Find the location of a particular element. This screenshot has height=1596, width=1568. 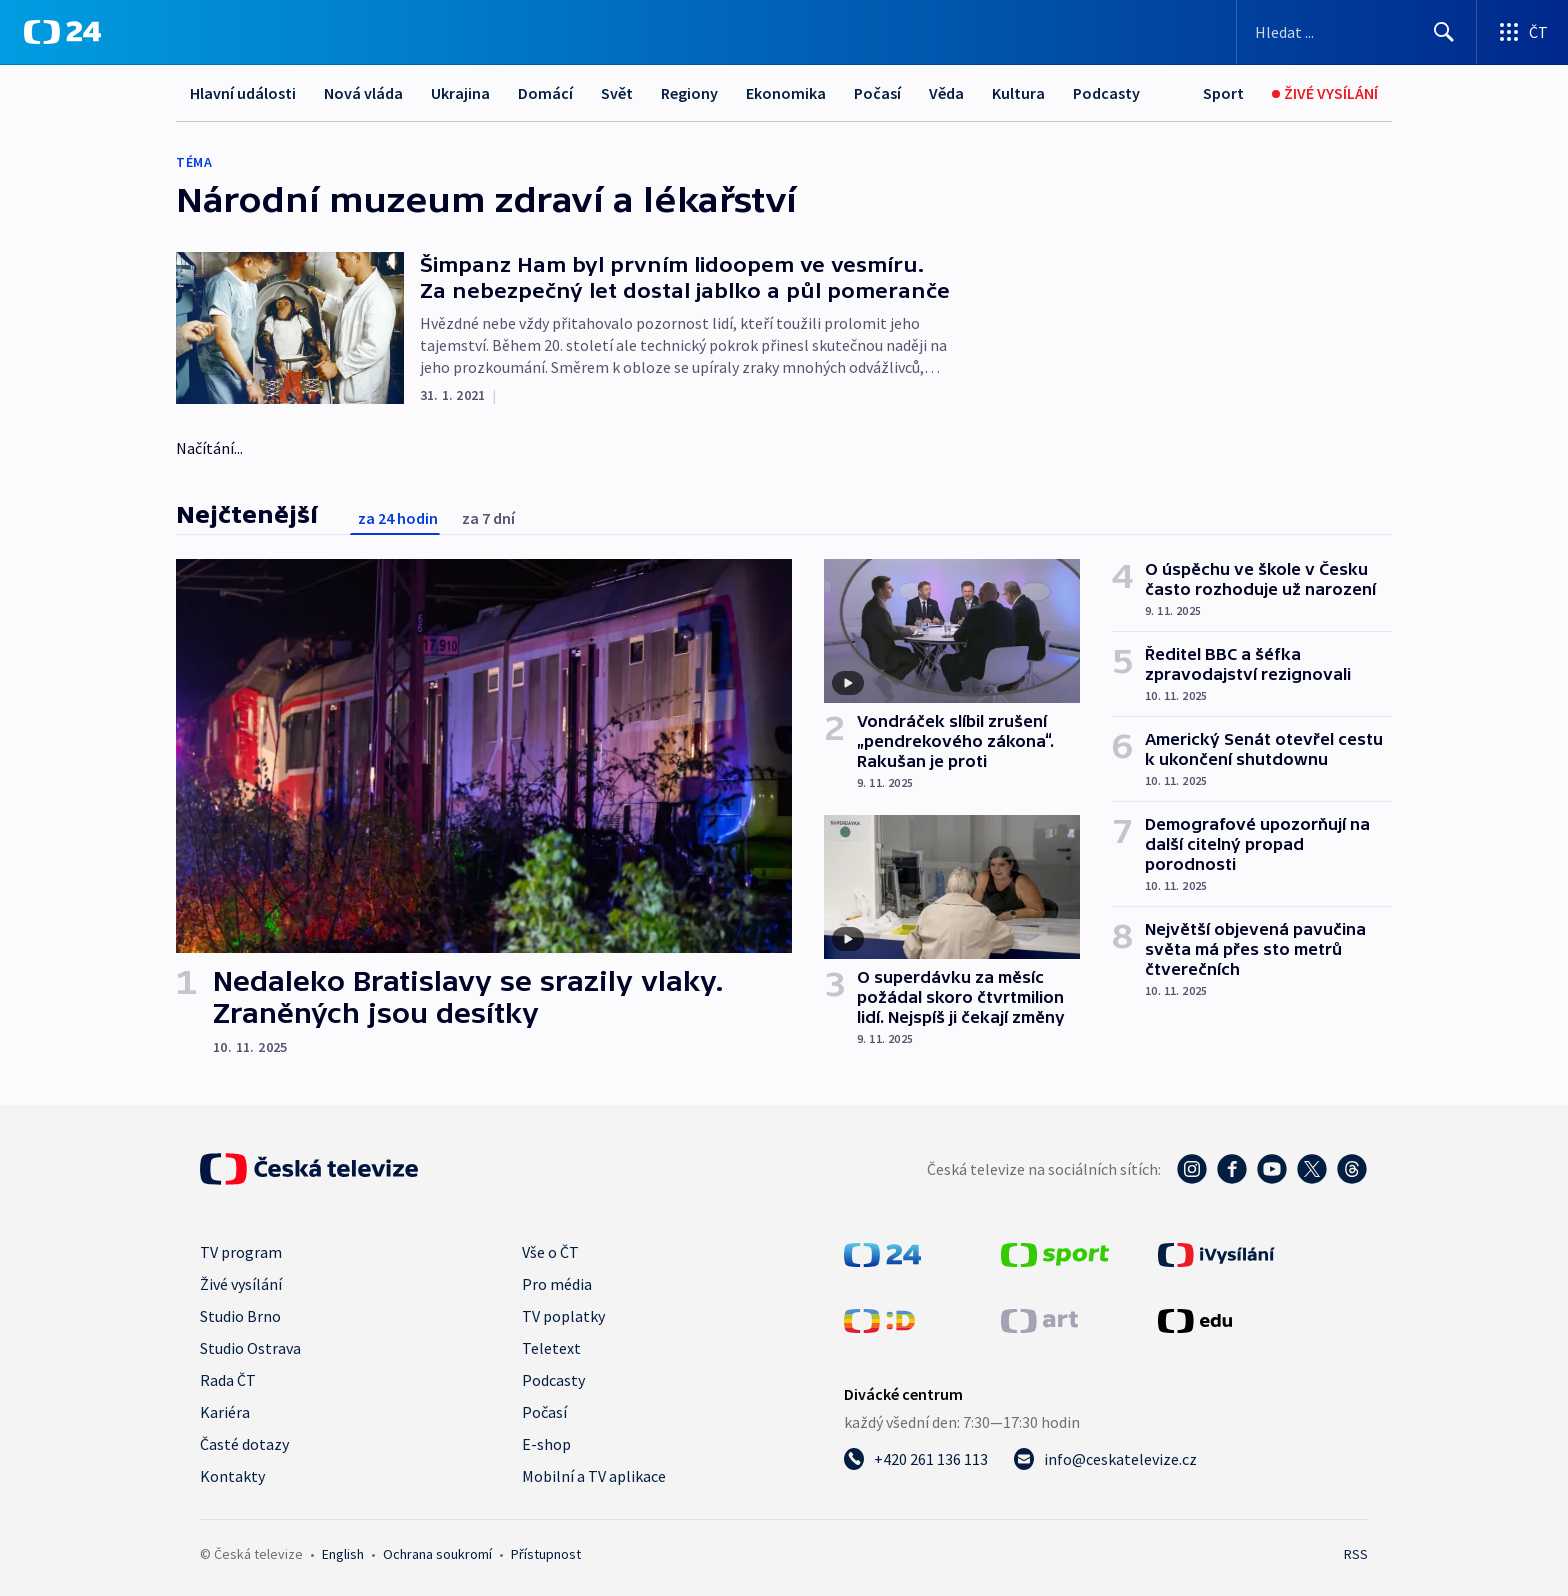

Ekonomika is located at coordinates (786, 93).